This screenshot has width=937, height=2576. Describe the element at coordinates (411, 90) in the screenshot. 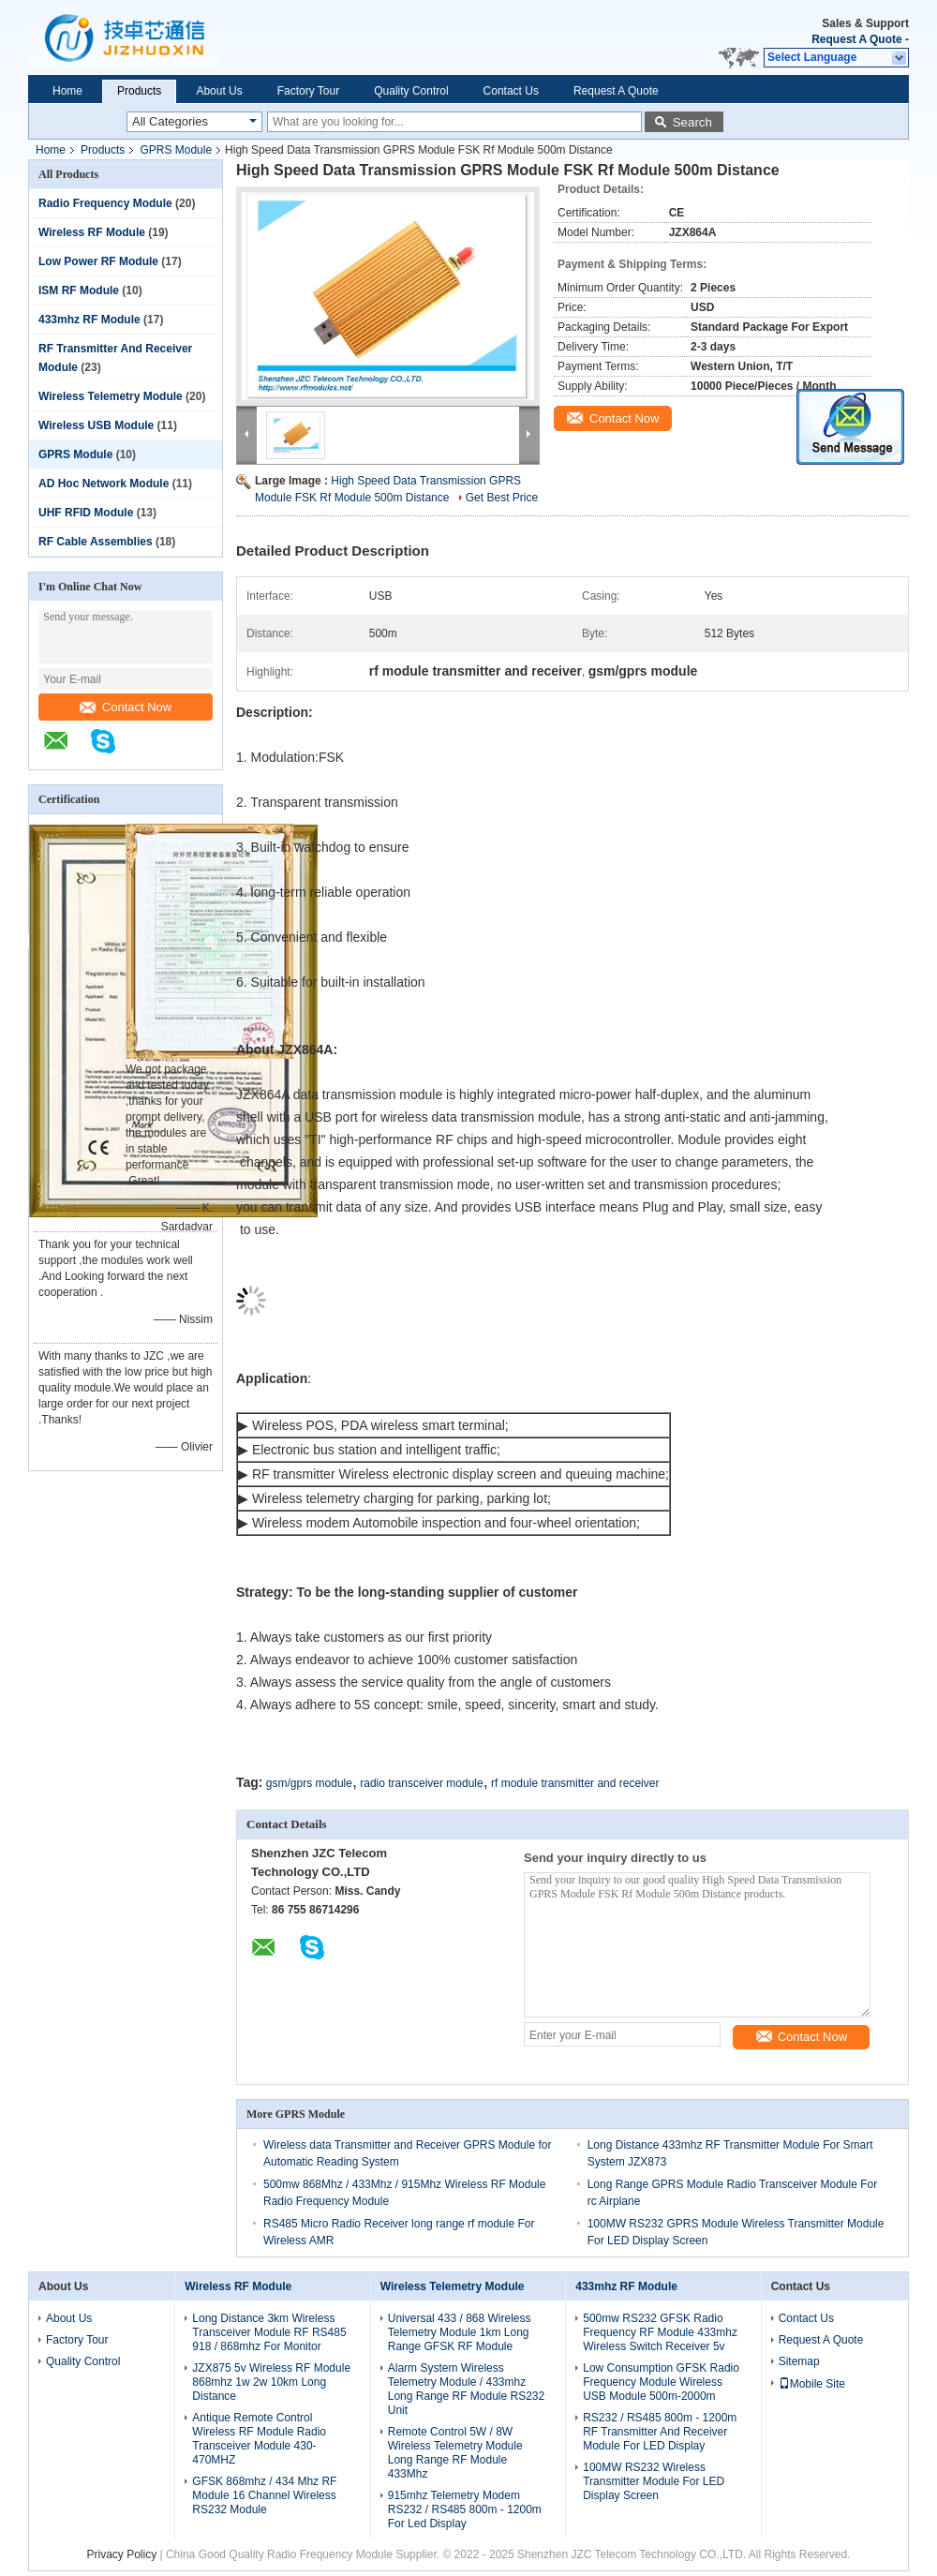

I see `Quality Control` at that location.